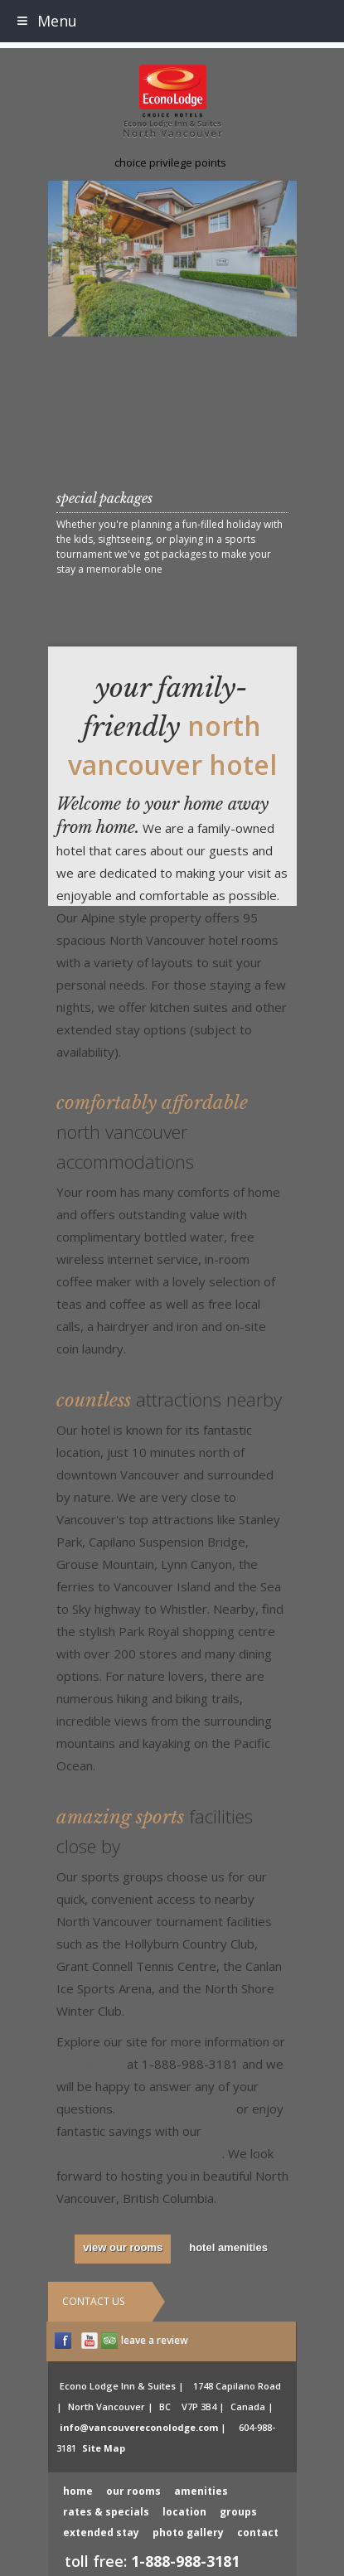  What do you see at coordinates (188, 2532) in the screenshot?
I see `photo gallery` at bounding box center [188, 2532].